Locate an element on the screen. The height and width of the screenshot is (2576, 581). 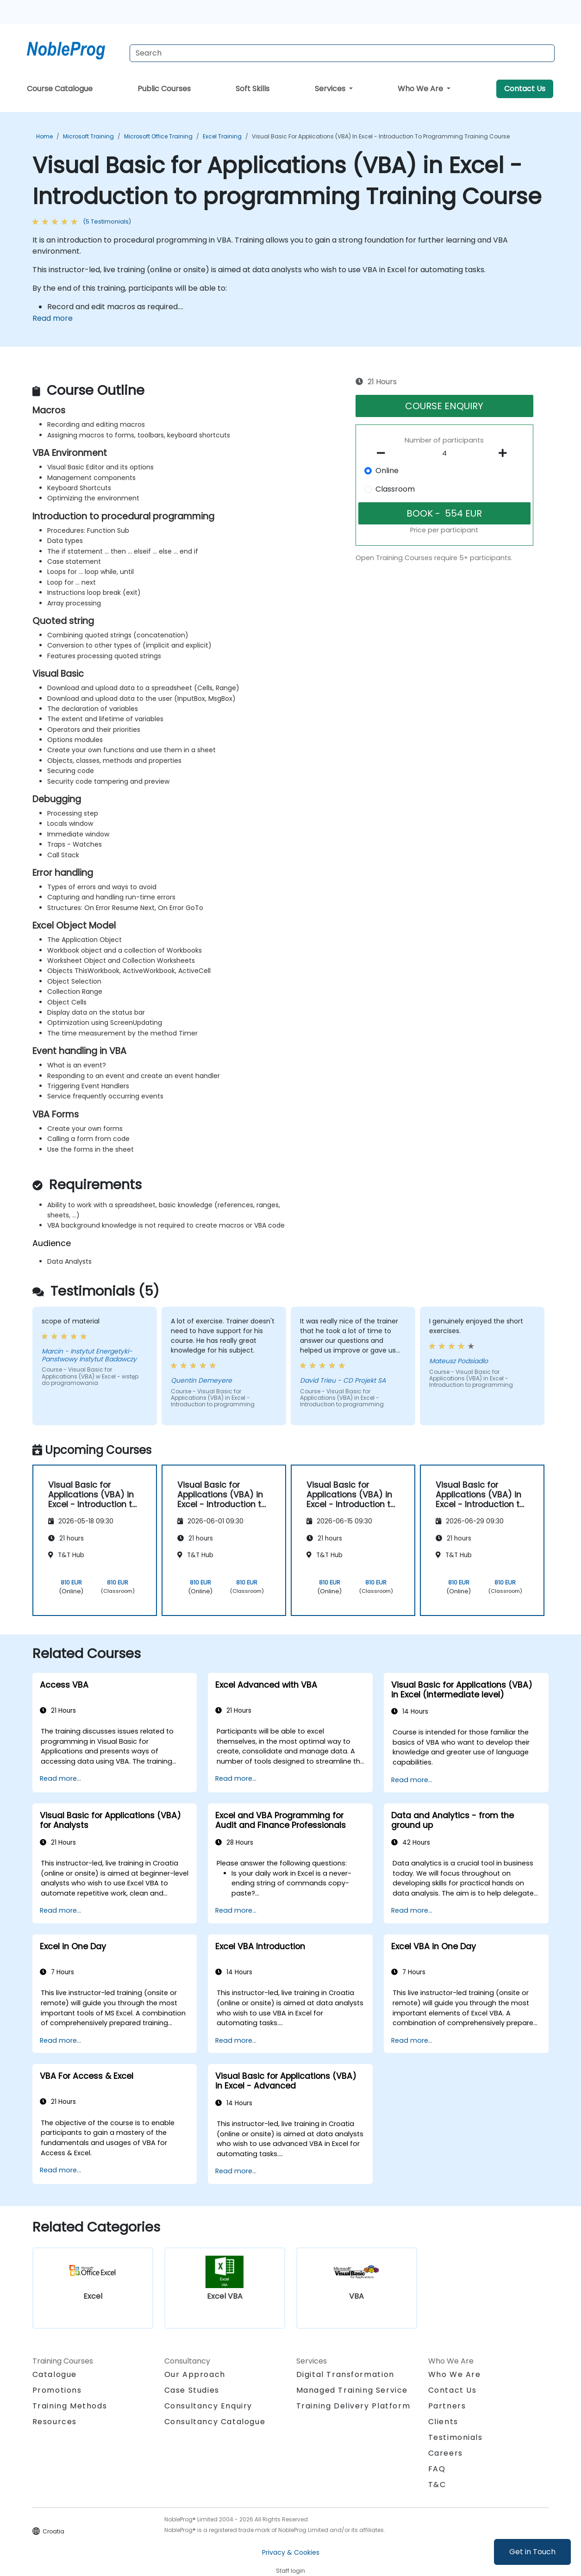
Visual Basic for Applications (VBA) in Excel - Introduction to programming Training Course is located at coordinates (381, 136).